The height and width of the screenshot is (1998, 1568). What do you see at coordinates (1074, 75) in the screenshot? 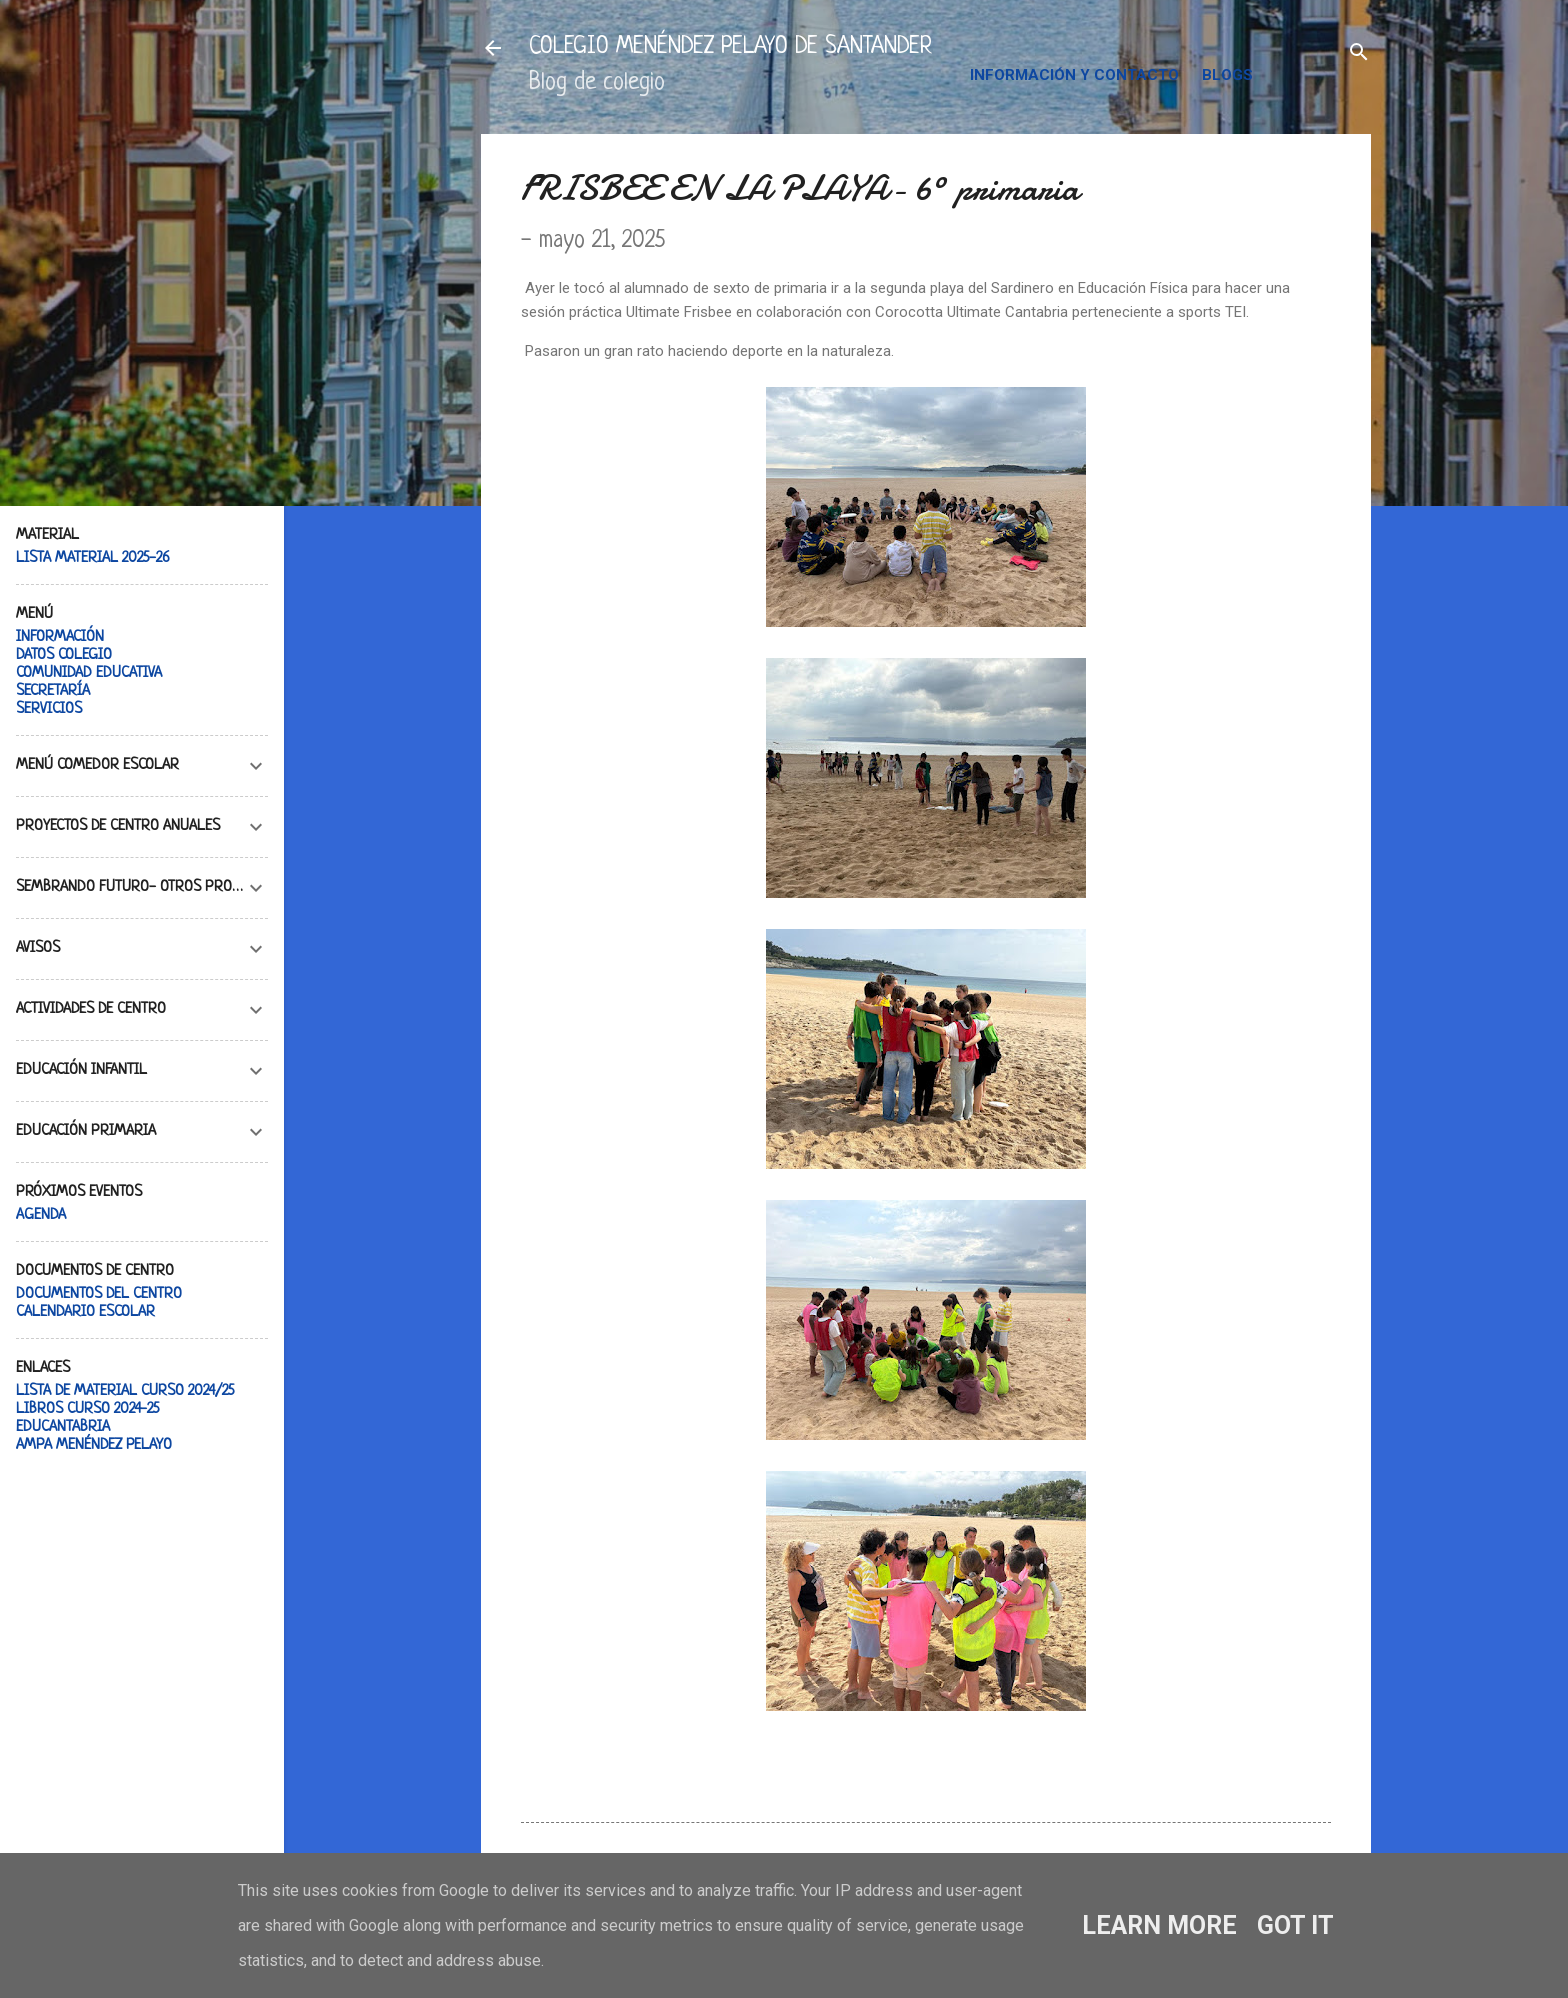
I see `INFORMACIÓN Y CONTACTO` at bounding box center [1074, 75].